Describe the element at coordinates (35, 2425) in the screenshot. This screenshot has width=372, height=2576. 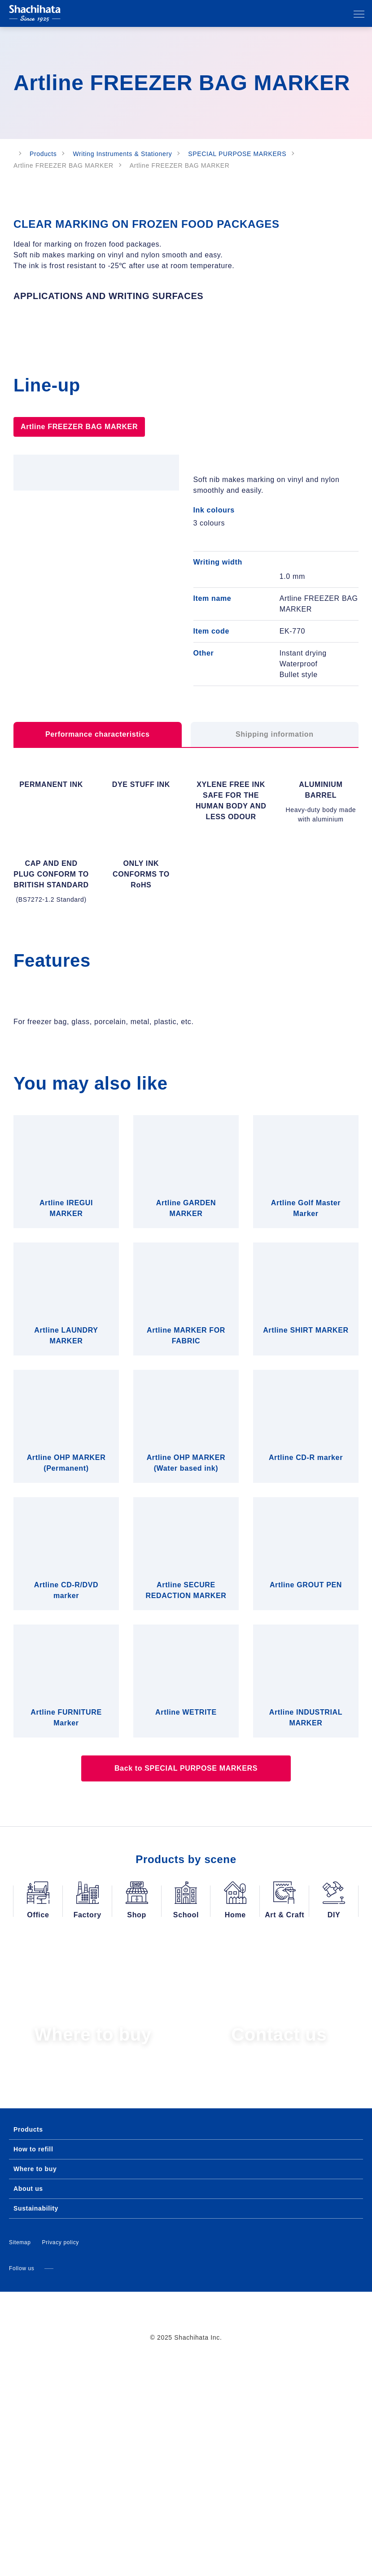
I see `Sustainability` at that location.